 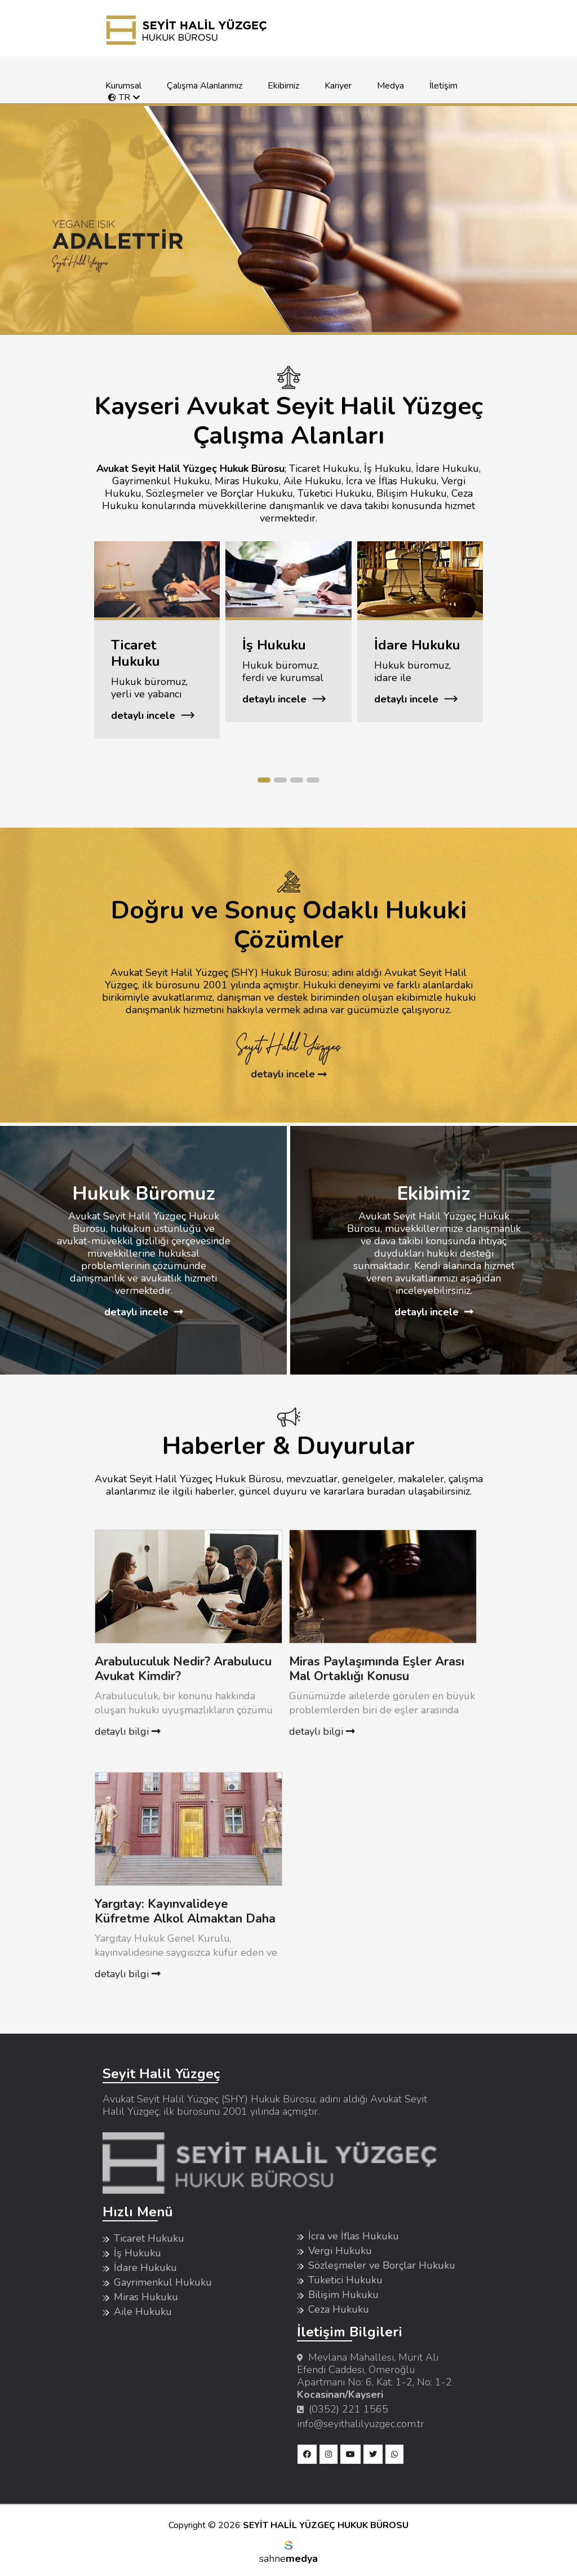 What do you see at coordinates (283, 85) in the screenshot?
I see `Ekibimiz` at bounding box center [283, 85].